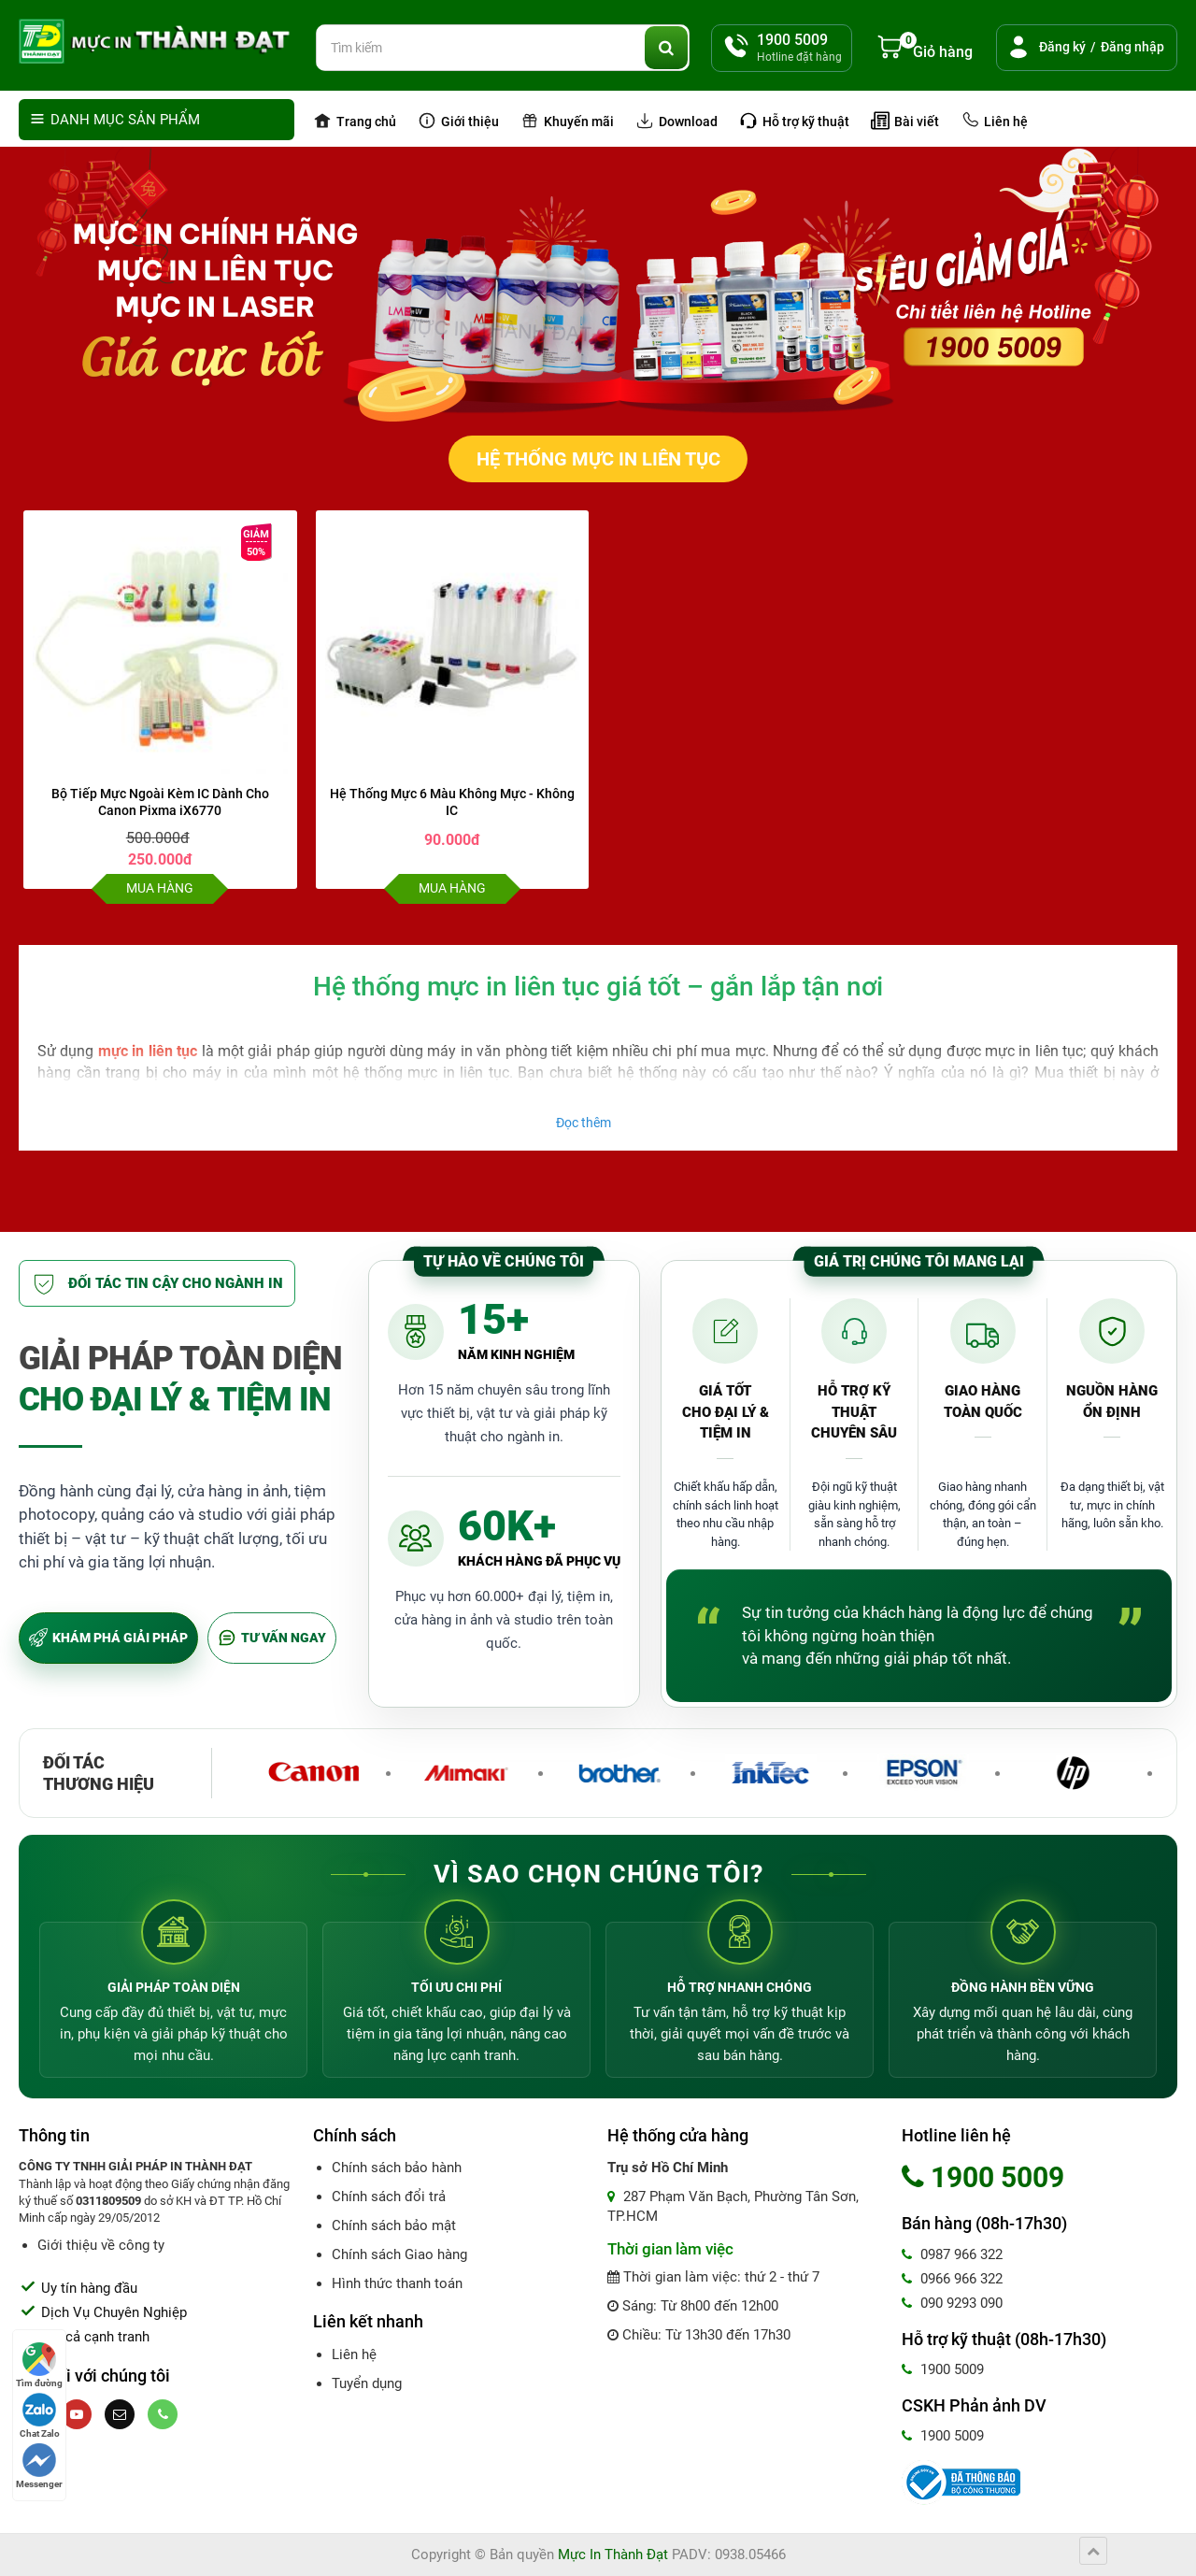 Image resolution: width=1196 pixels, height=2576 pixels. What do you see at coordinates (952, 2278) in the screenshot?
I see `0966 966 322` at bounding box center [952, 2278].